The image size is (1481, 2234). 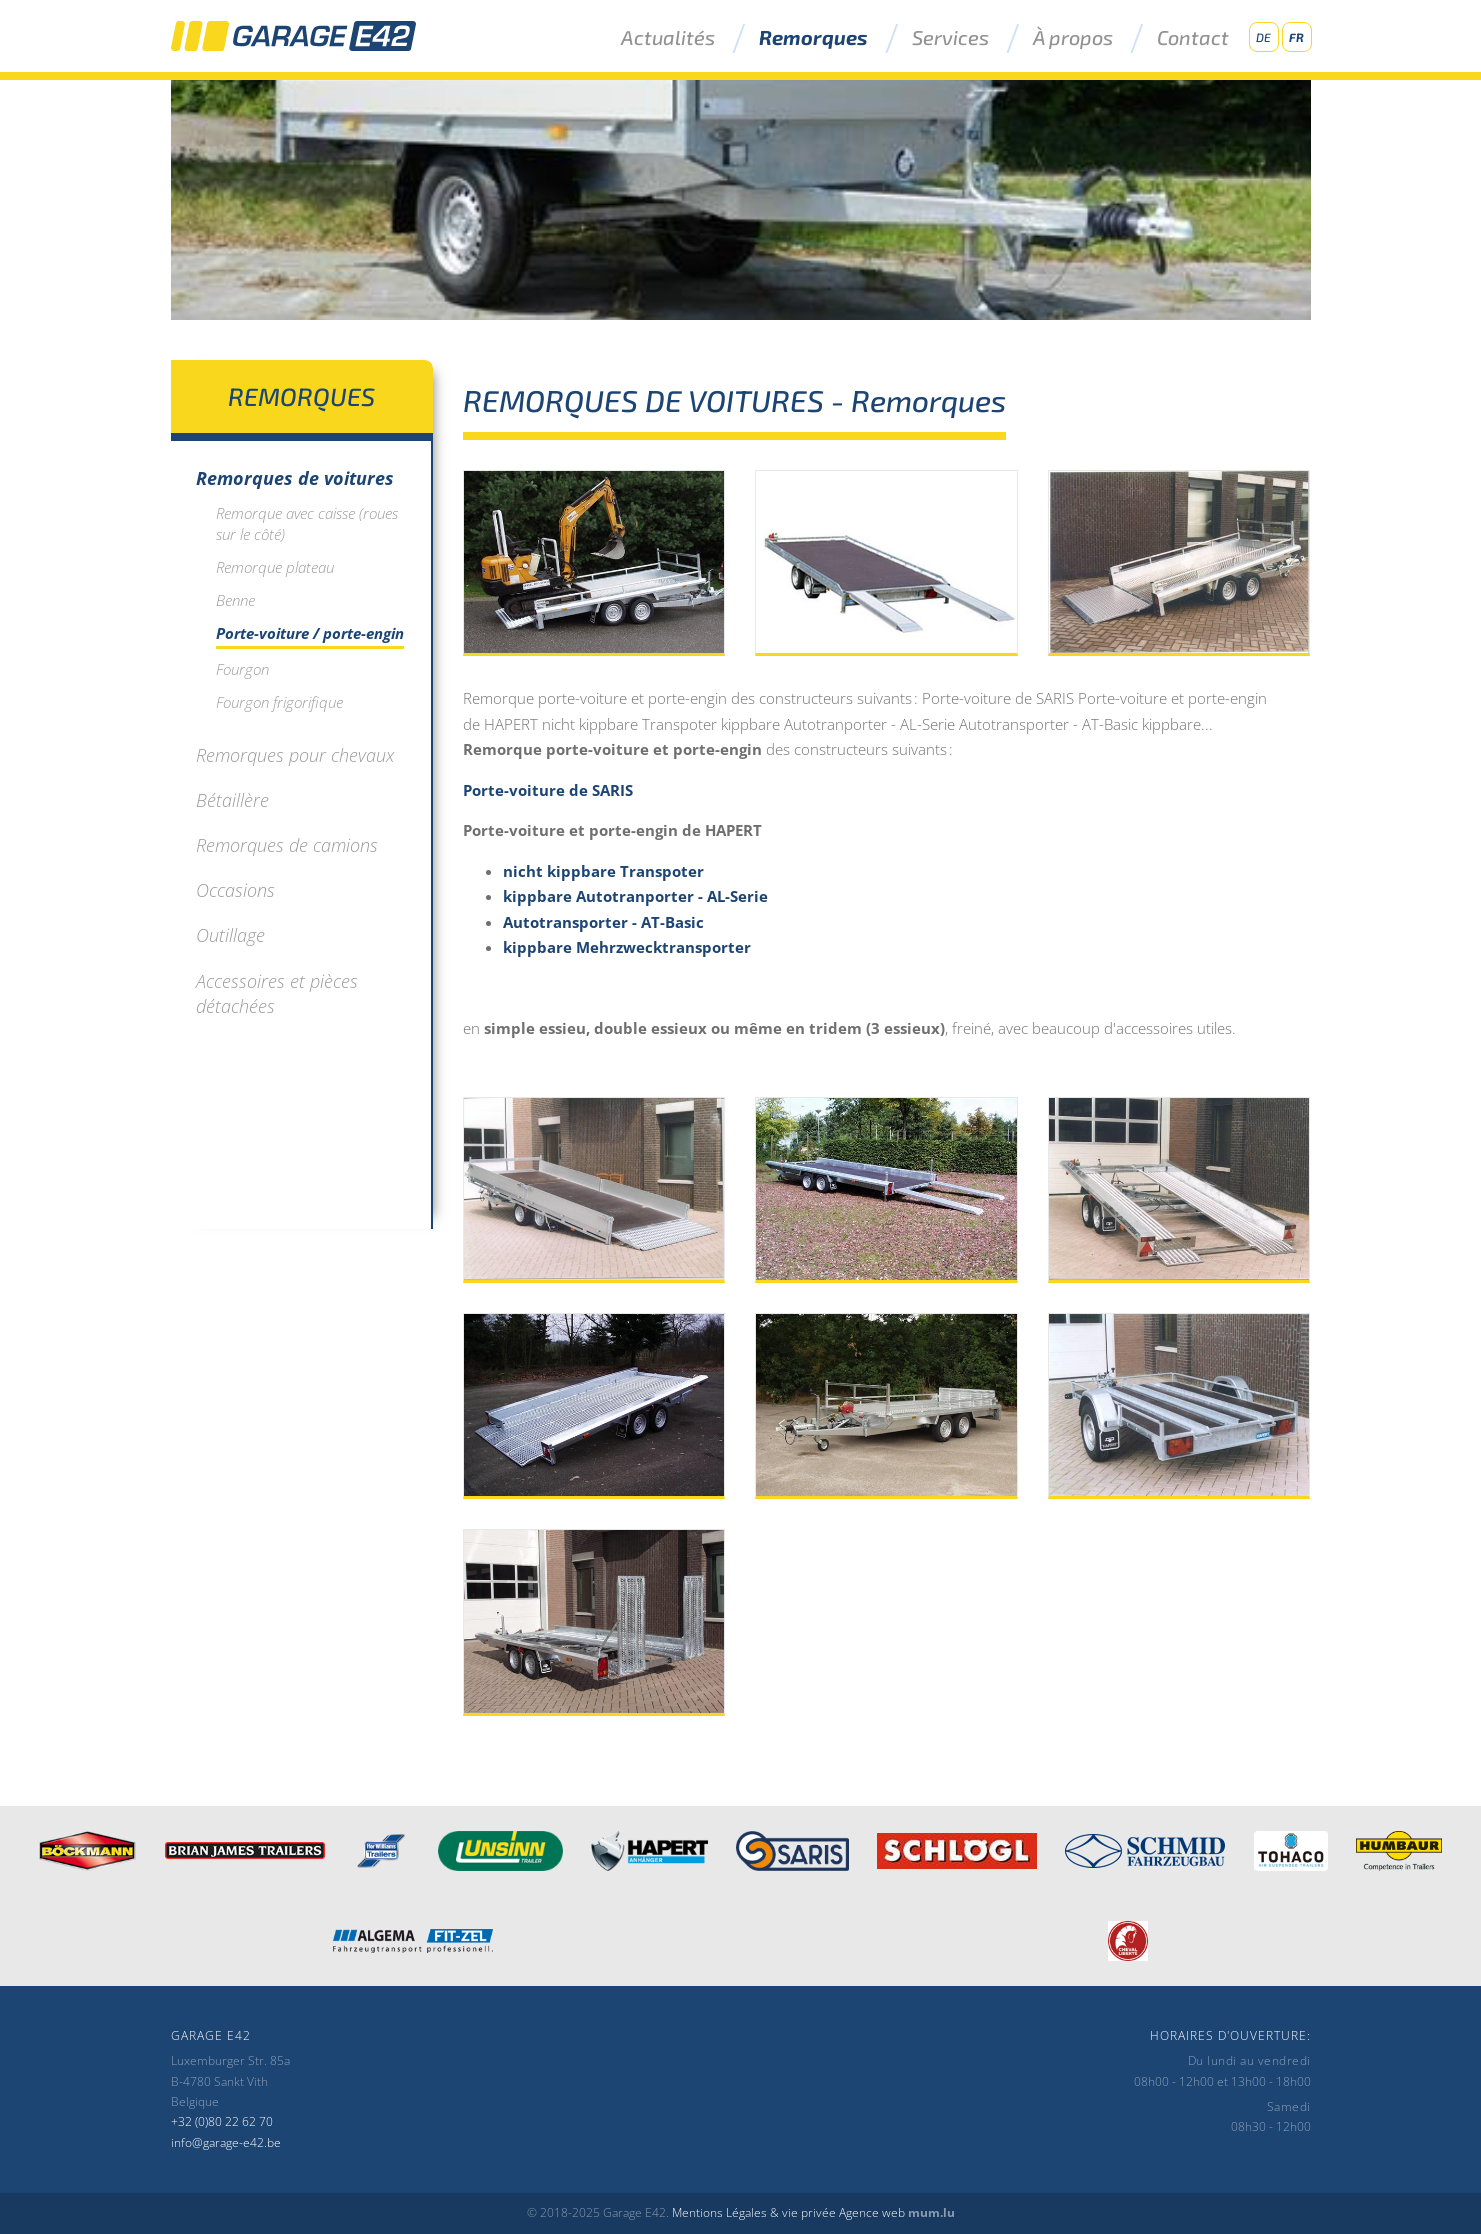 What do you see at coordinates (307, 523) in the screenshot?
I see `Remorque avec caisse (roues sur le côté)` at bounding box center [307, 523].